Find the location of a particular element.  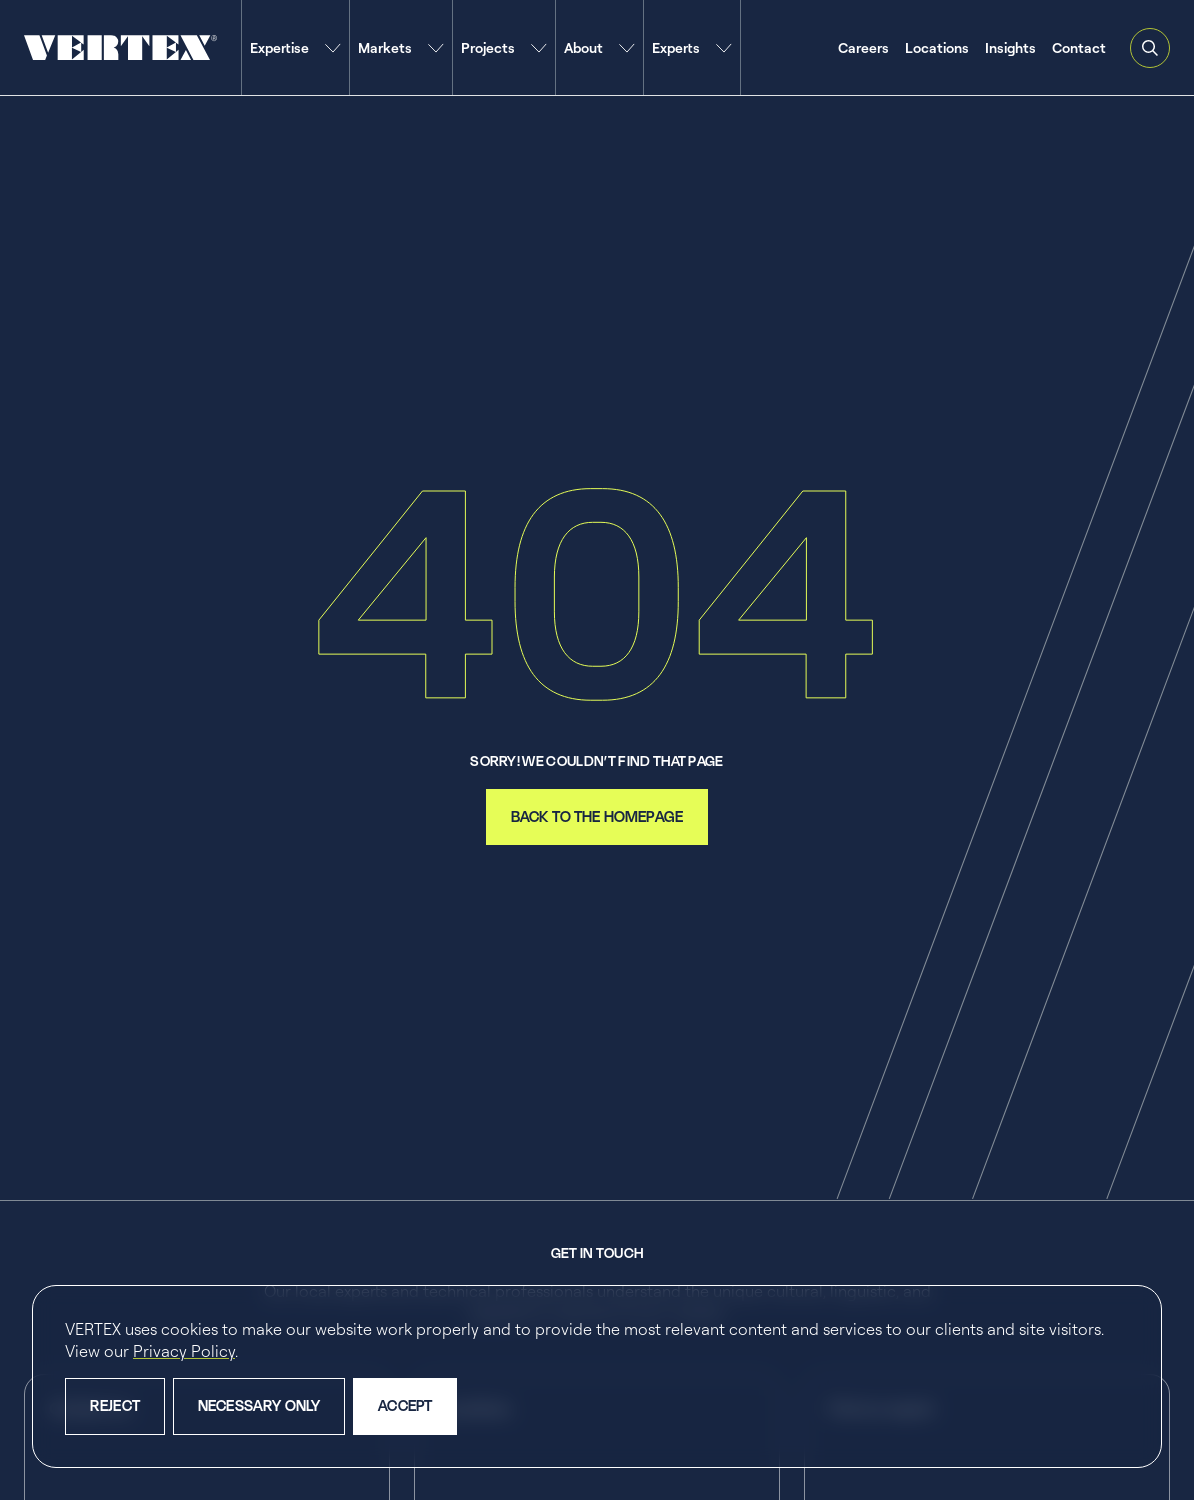

Insights is located at coordinates (1010, 47).